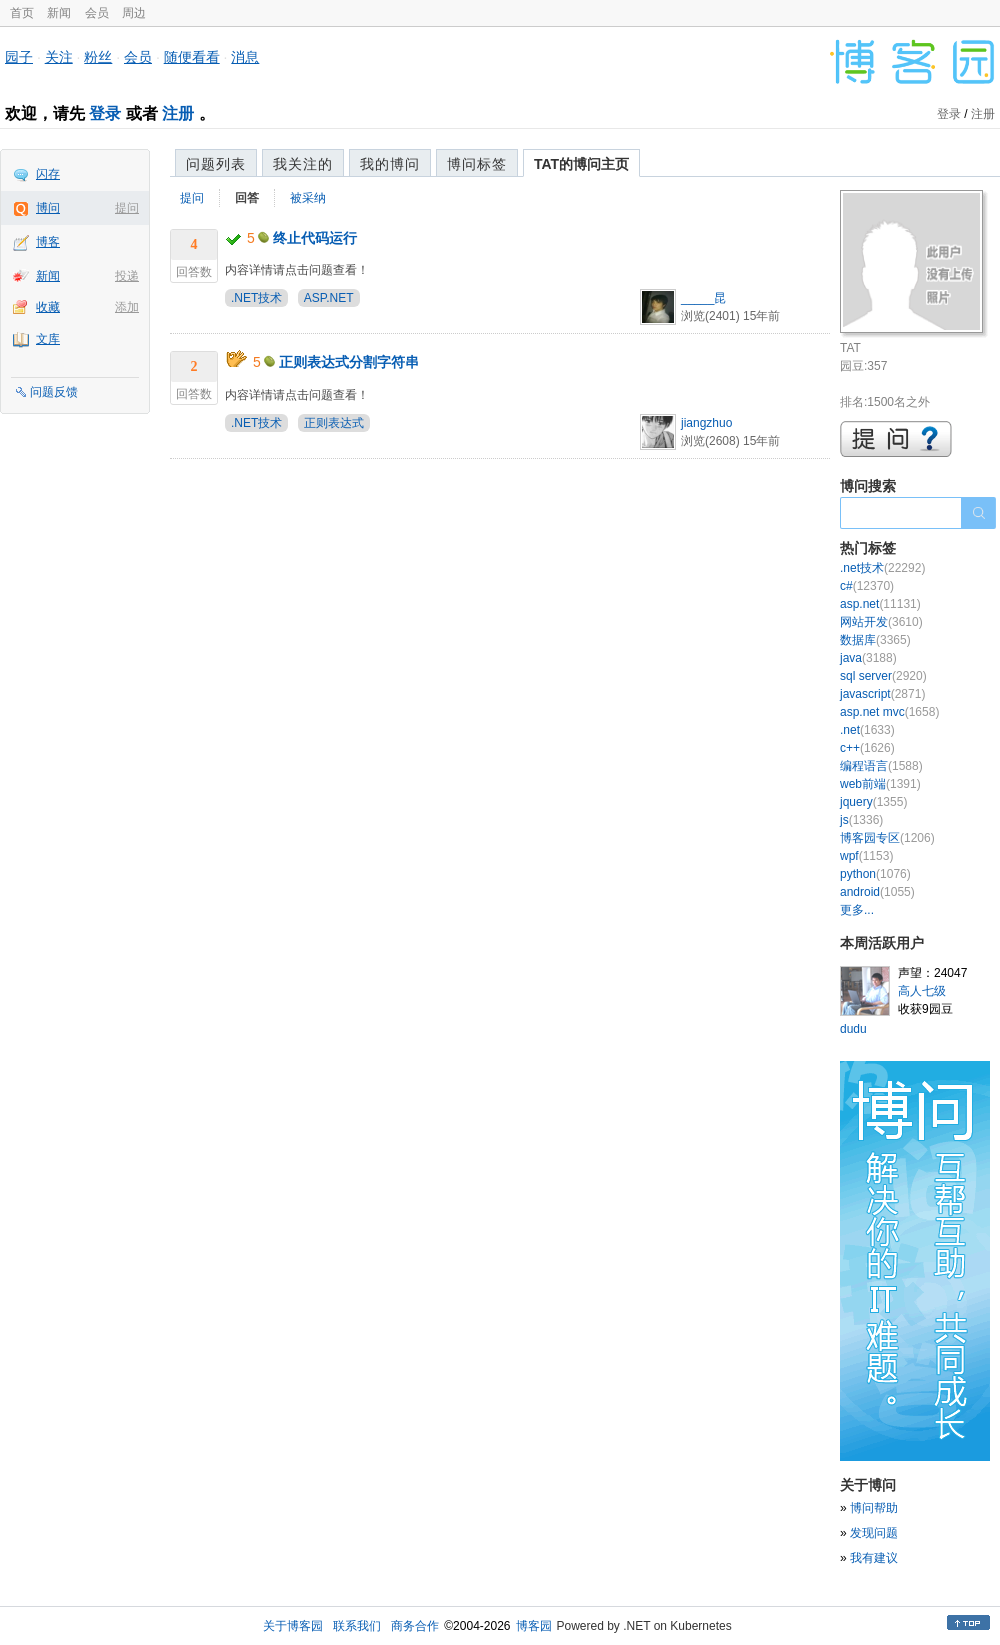  What do you see at coordinates (245, 57) in the screenshot?
I see `消息` at bounding box center [245, 57].